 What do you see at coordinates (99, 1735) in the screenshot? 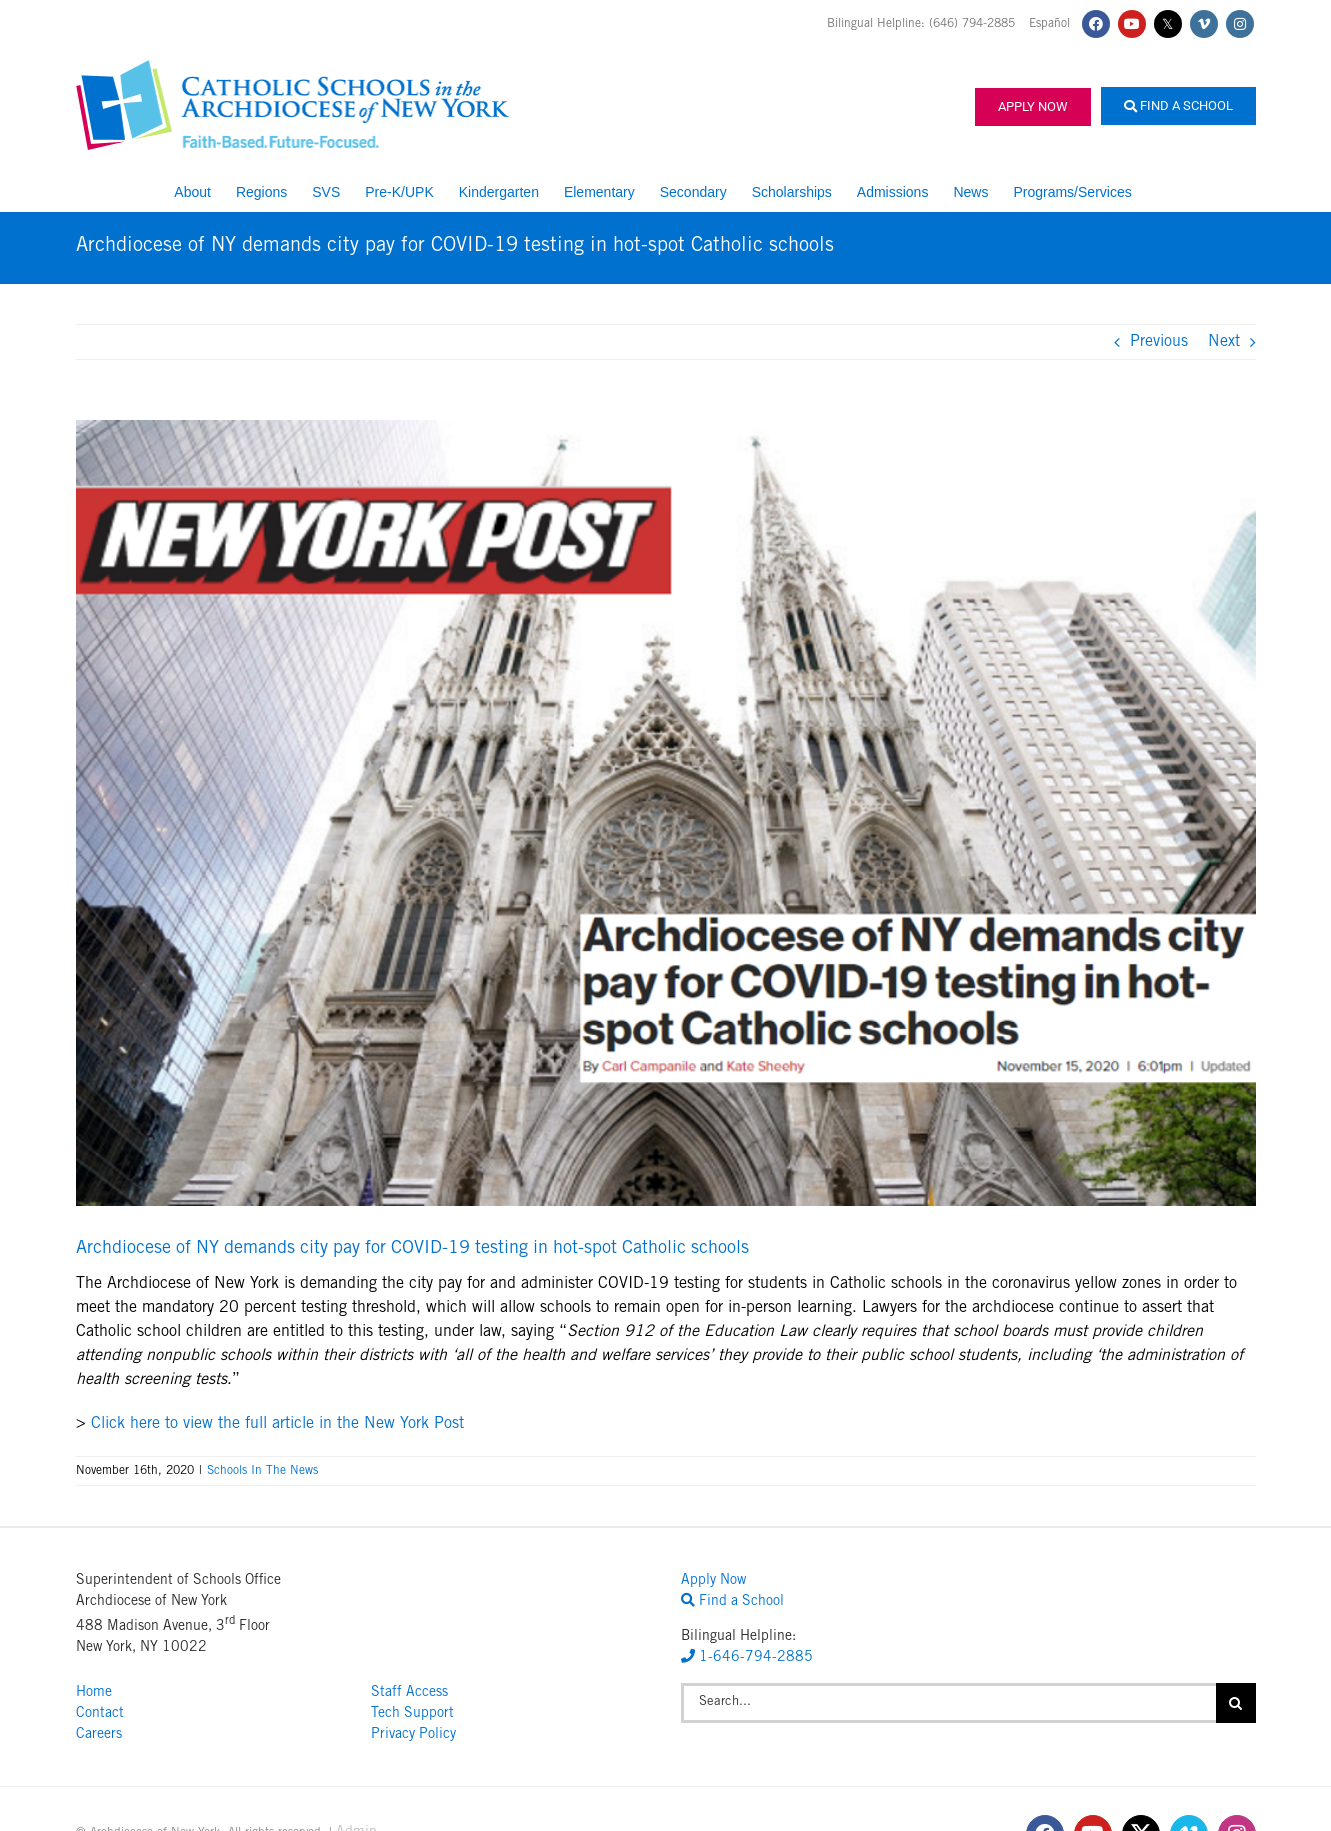
I see `Careers` at bounding box center [99, 1735].